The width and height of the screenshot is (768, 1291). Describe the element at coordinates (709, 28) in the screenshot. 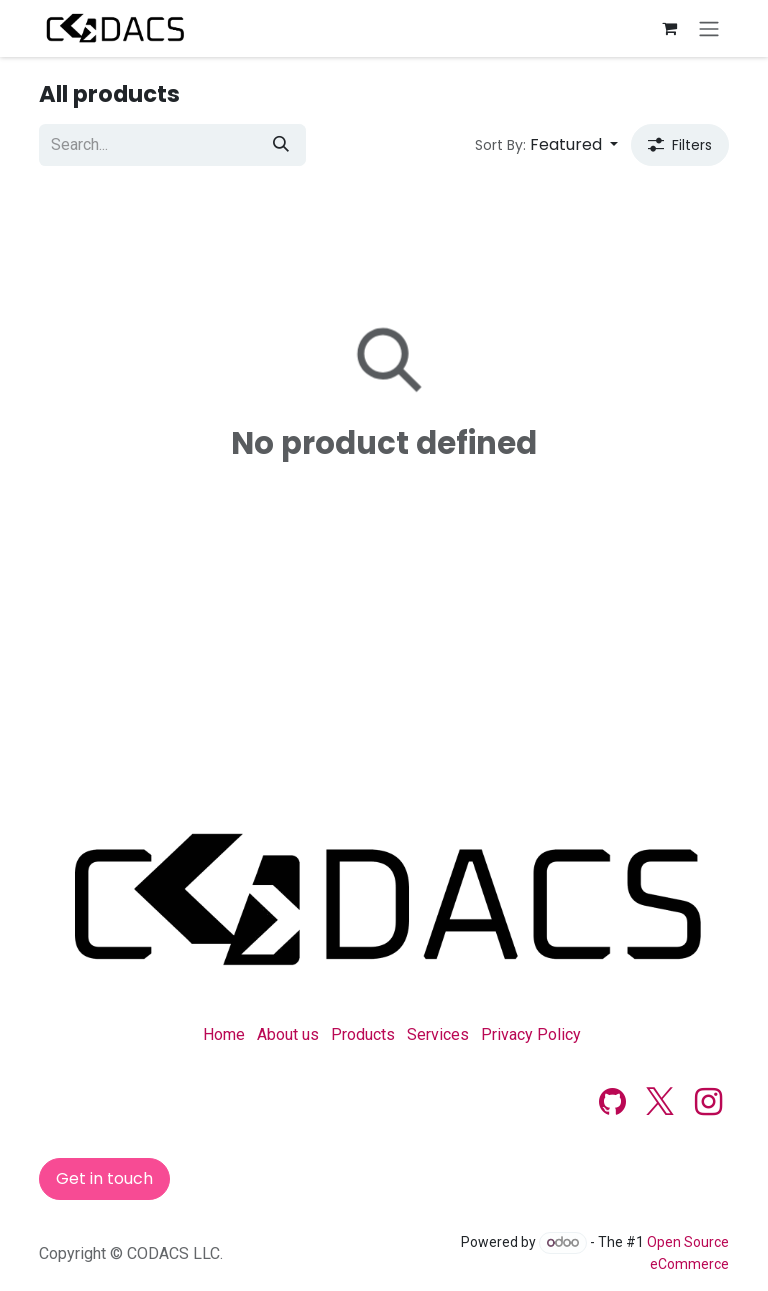

I see `[Toggle navigation]` at that location.